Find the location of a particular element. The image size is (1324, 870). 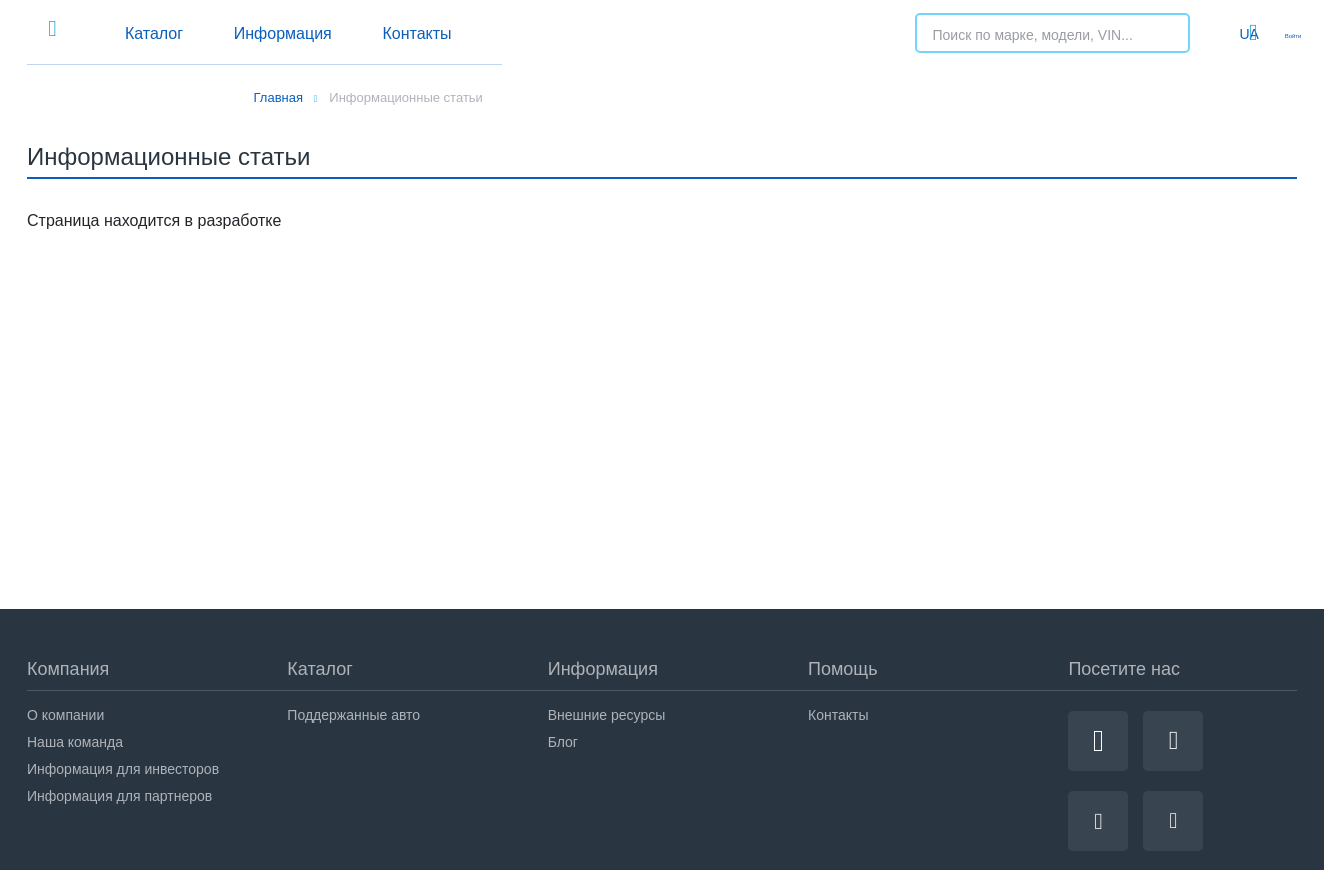

Блог is located at coordinates (563, 742).